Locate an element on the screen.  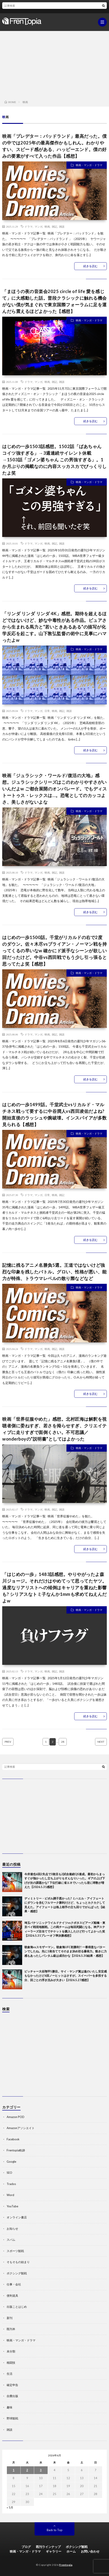
ドラマ is located at coordinates (29, 226).